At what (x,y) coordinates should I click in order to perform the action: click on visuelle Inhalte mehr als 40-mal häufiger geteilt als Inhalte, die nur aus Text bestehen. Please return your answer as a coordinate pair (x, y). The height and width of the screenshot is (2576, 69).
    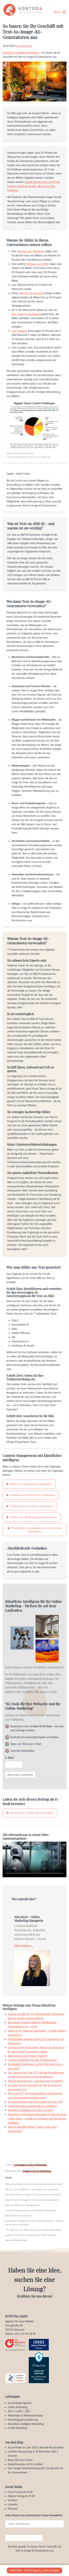
    Looking at the image, I should click on (33, 186).